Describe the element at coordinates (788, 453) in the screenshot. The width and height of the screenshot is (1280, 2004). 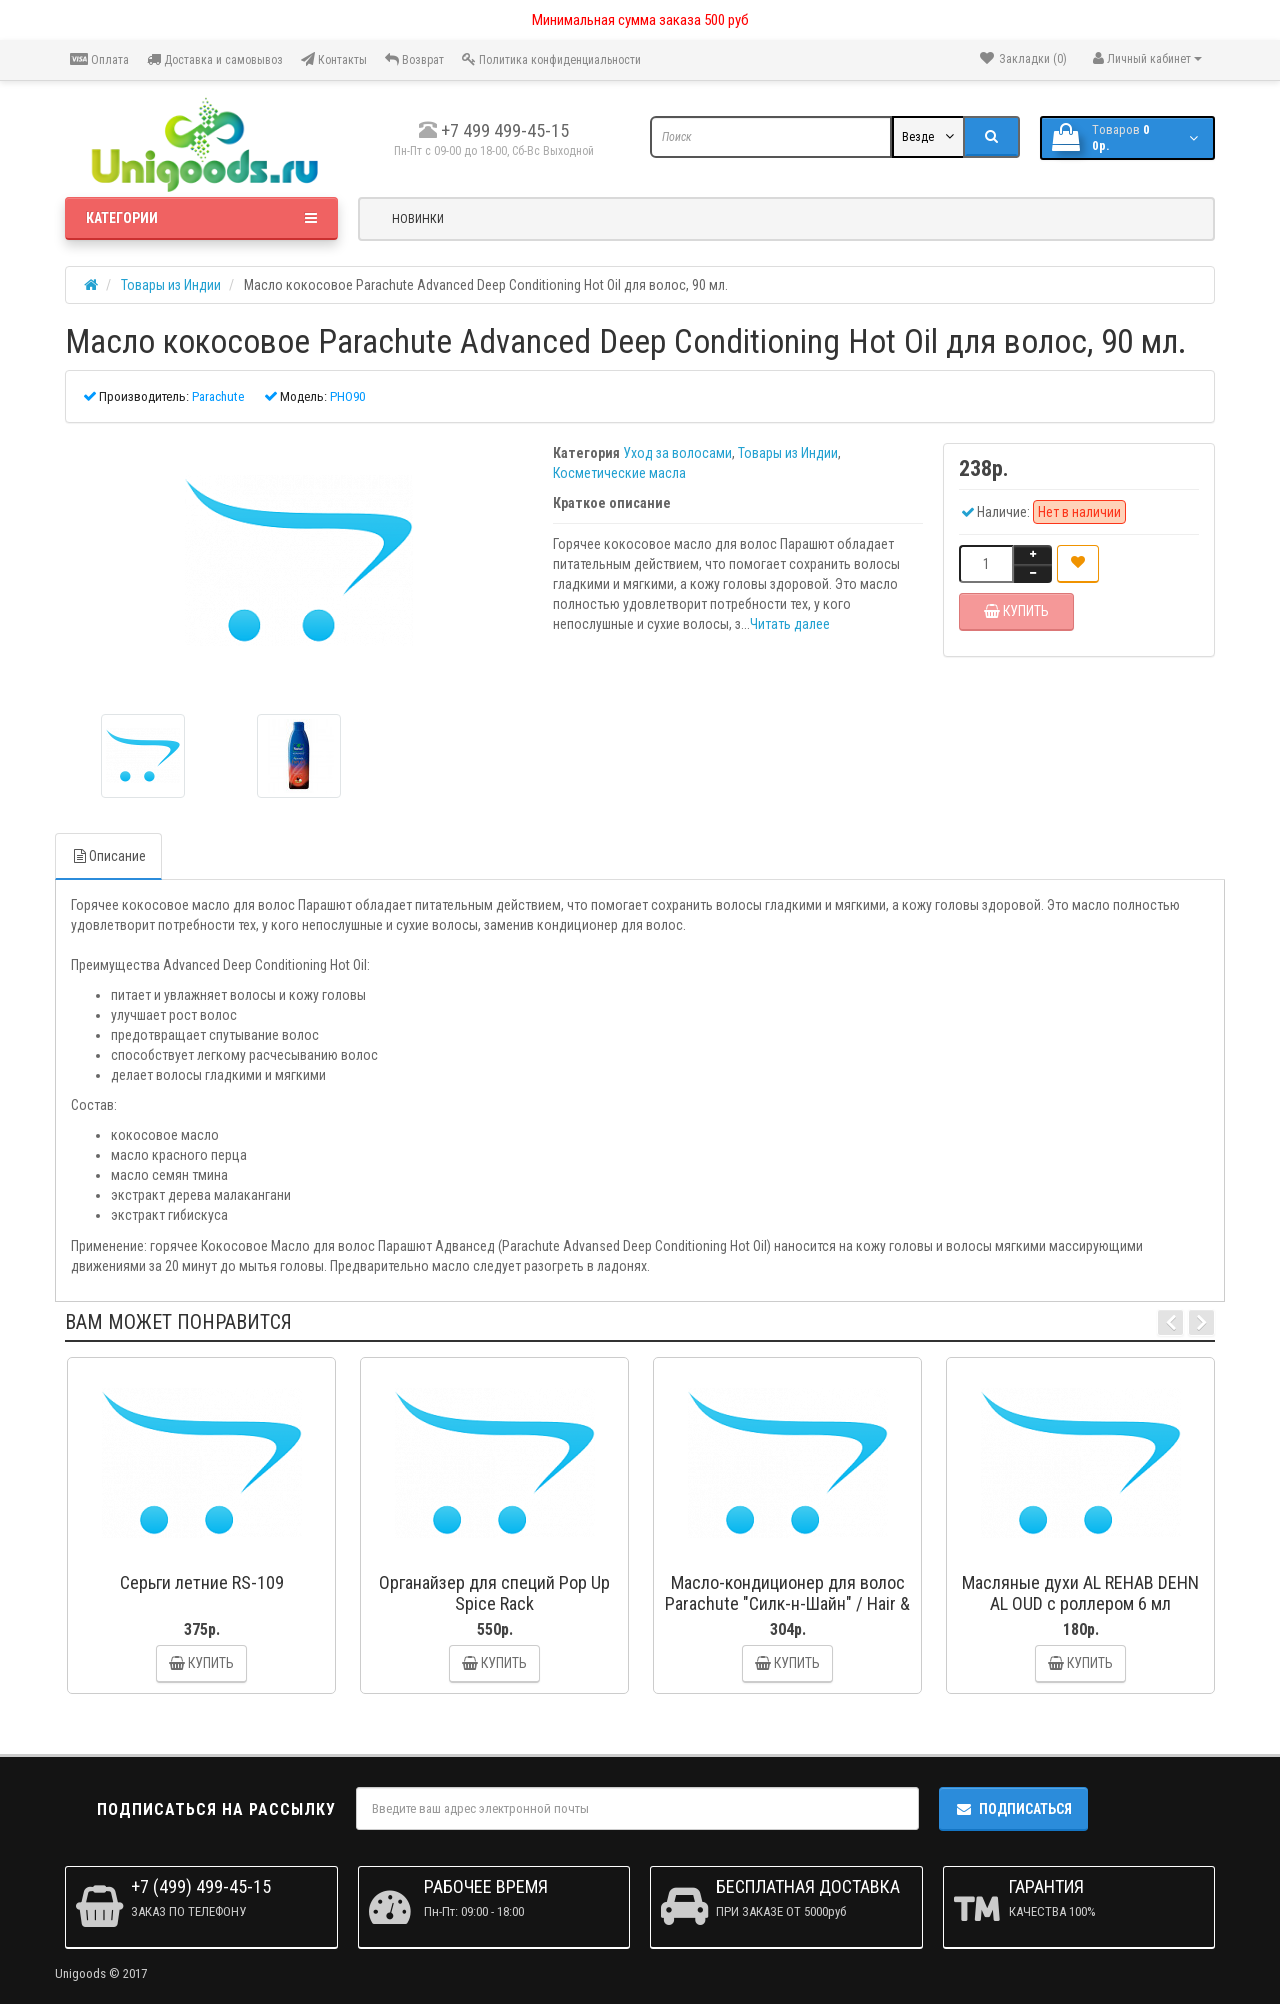
I see `Товары из Индии` at that location.